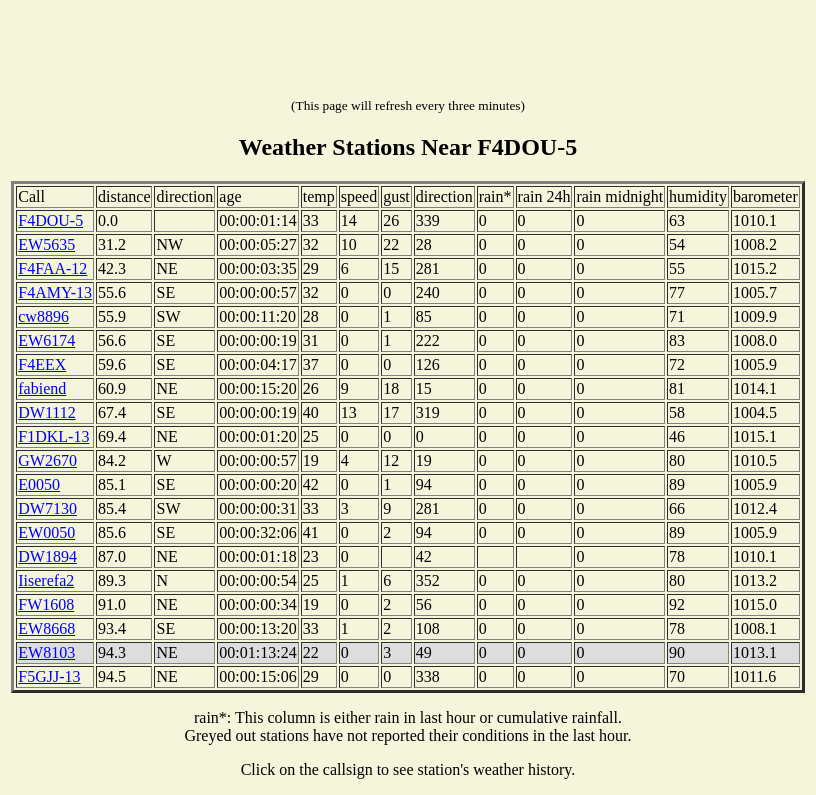  What do you see at coordinates (46, 412) in the screenshot?
I see `DW1112` at bounding box center [46, 412].